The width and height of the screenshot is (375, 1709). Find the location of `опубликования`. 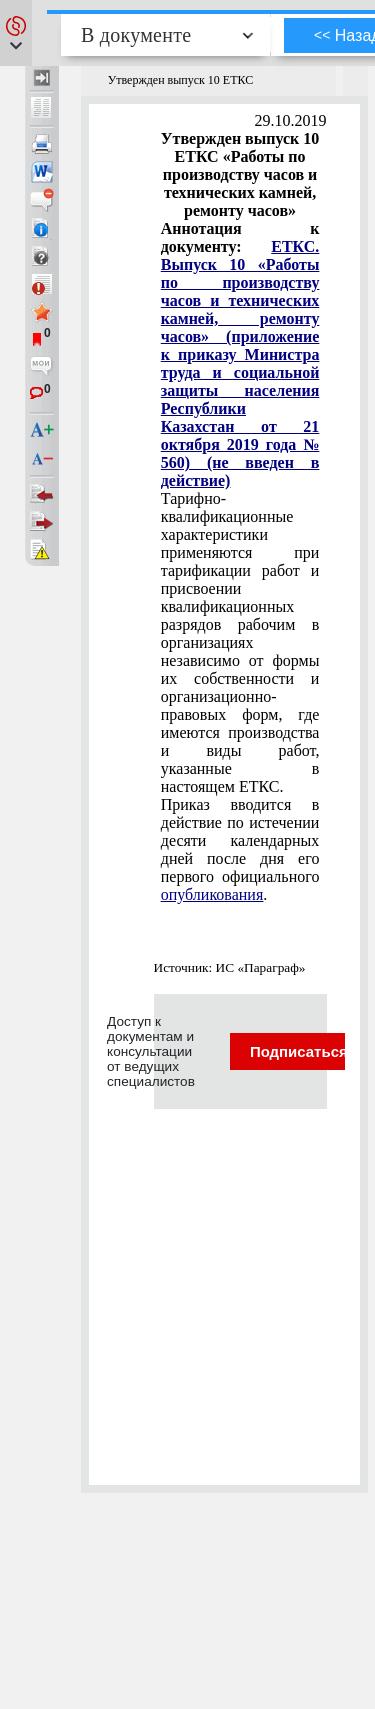

опубликования is located at coordinates (212, 894).